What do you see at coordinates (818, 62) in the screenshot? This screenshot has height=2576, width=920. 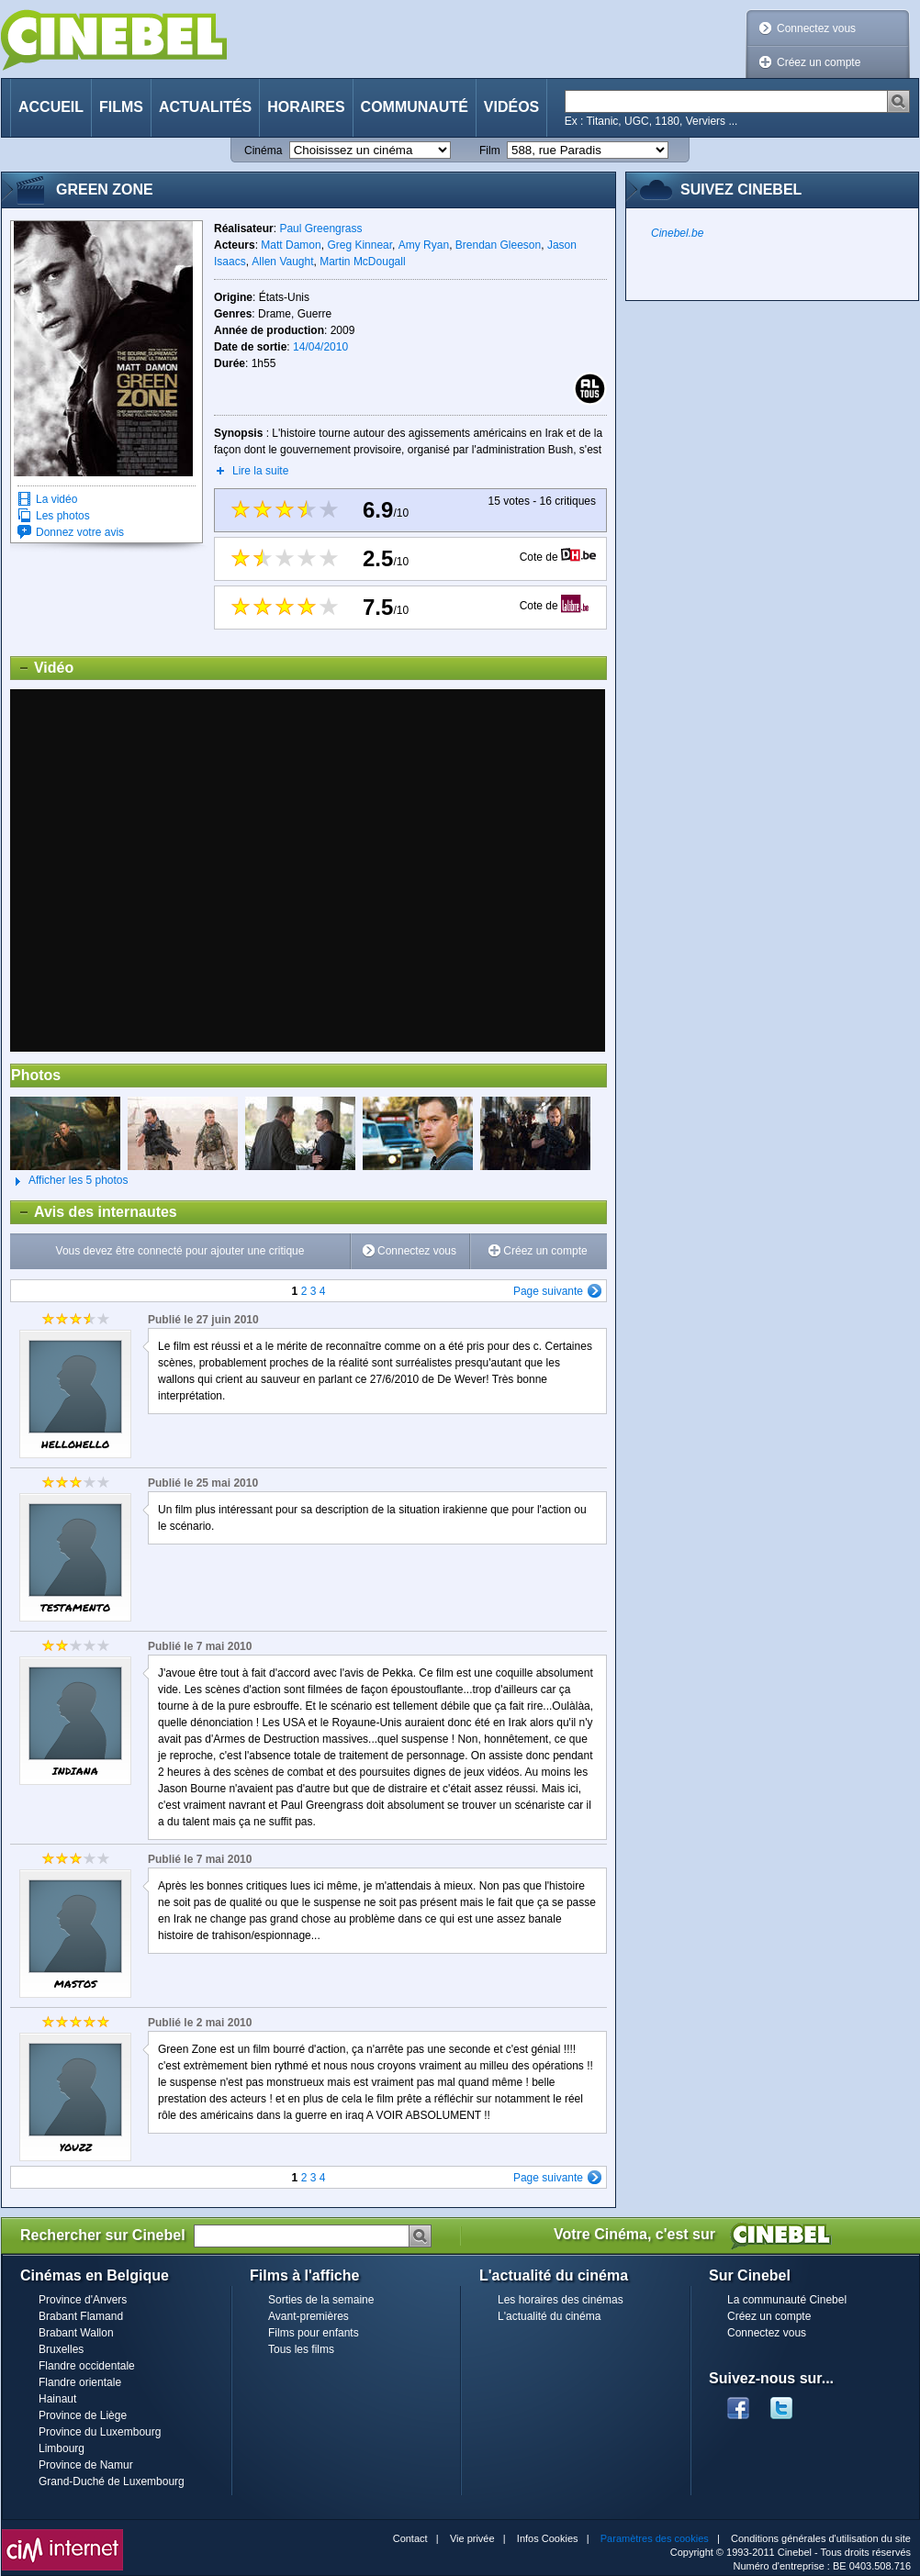 I see `Créez un compte` at bounding box center [818, 62].